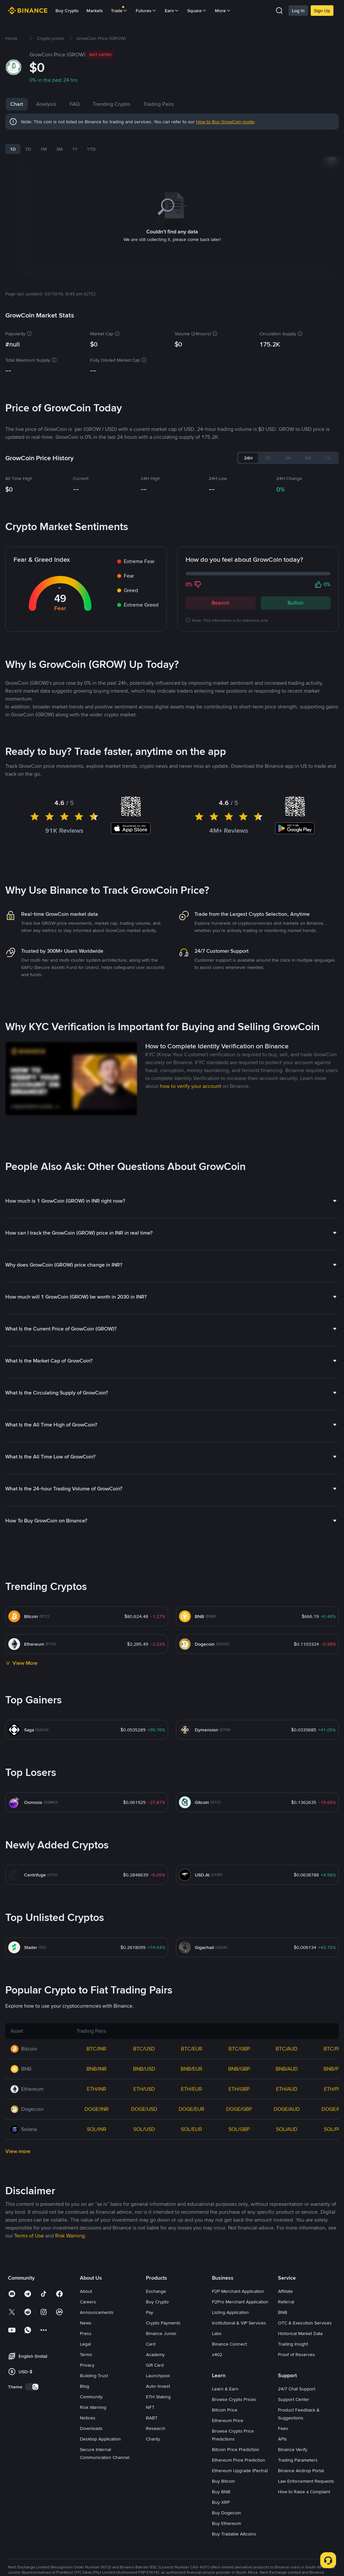 Image resolution: width=344 pixels, height=2576 pixels. I want to click on SOL/GBP, so click(239, 2129).